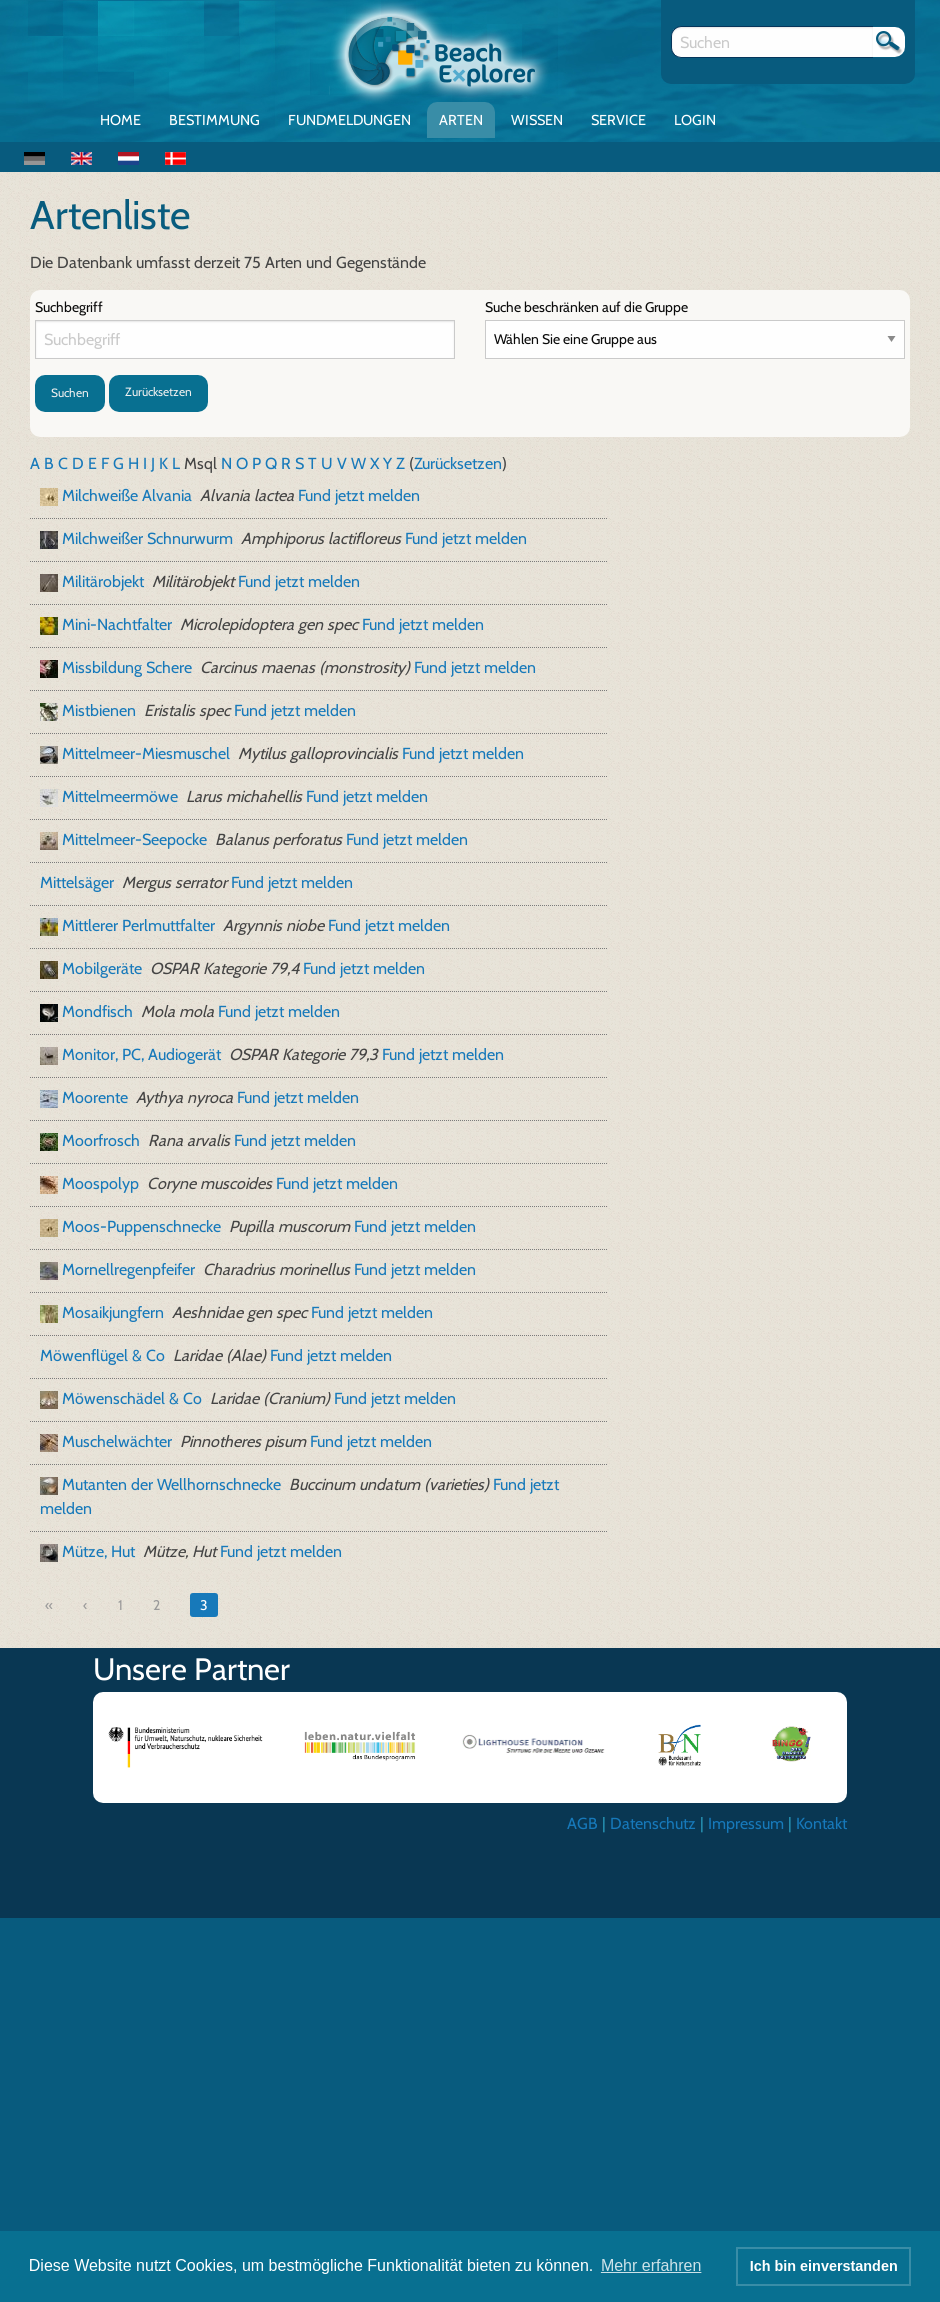  Describe the element at coordinates (120, 796) in the screenshot. I see `Mittelmeermöwe` at that location.